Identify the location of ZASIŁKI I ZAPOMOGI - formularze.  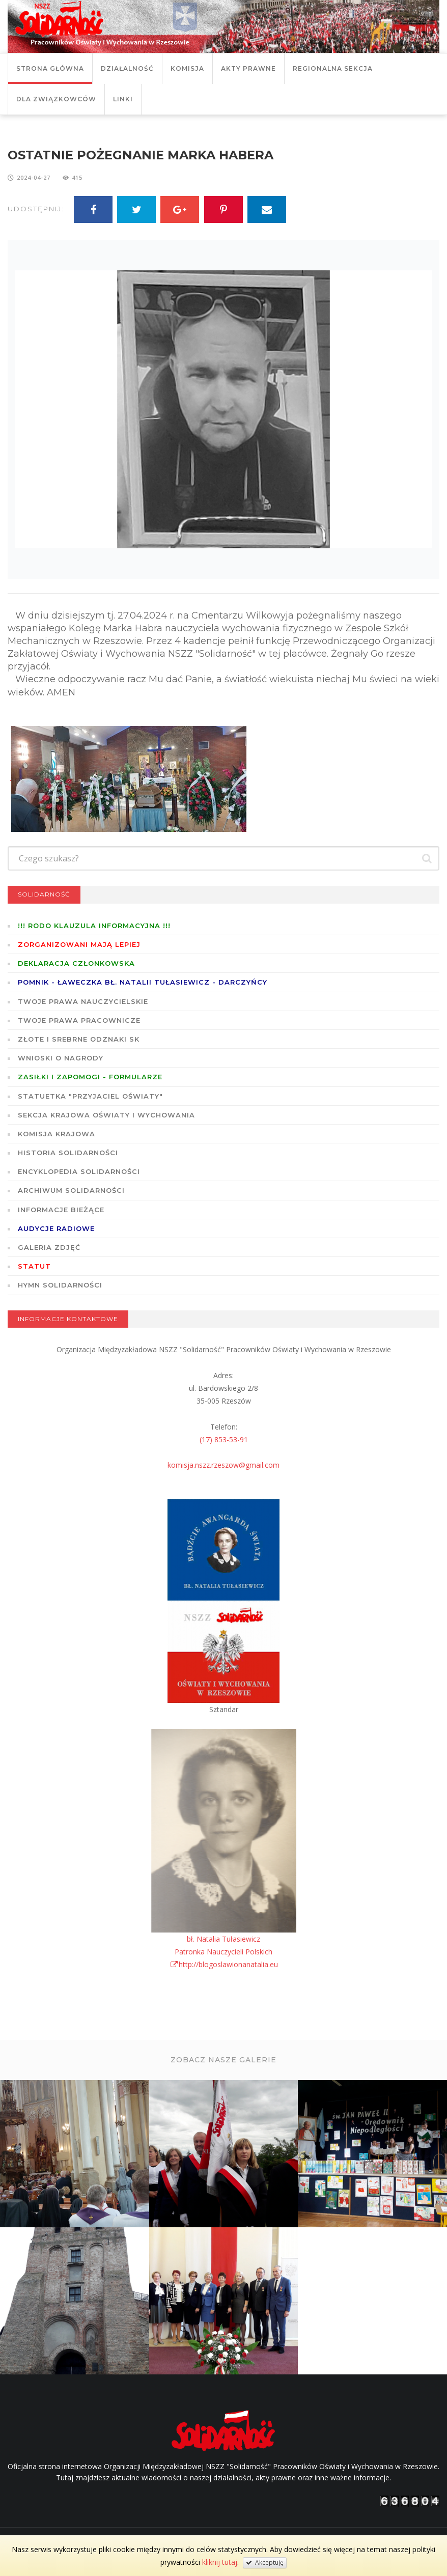
(90, 1077).